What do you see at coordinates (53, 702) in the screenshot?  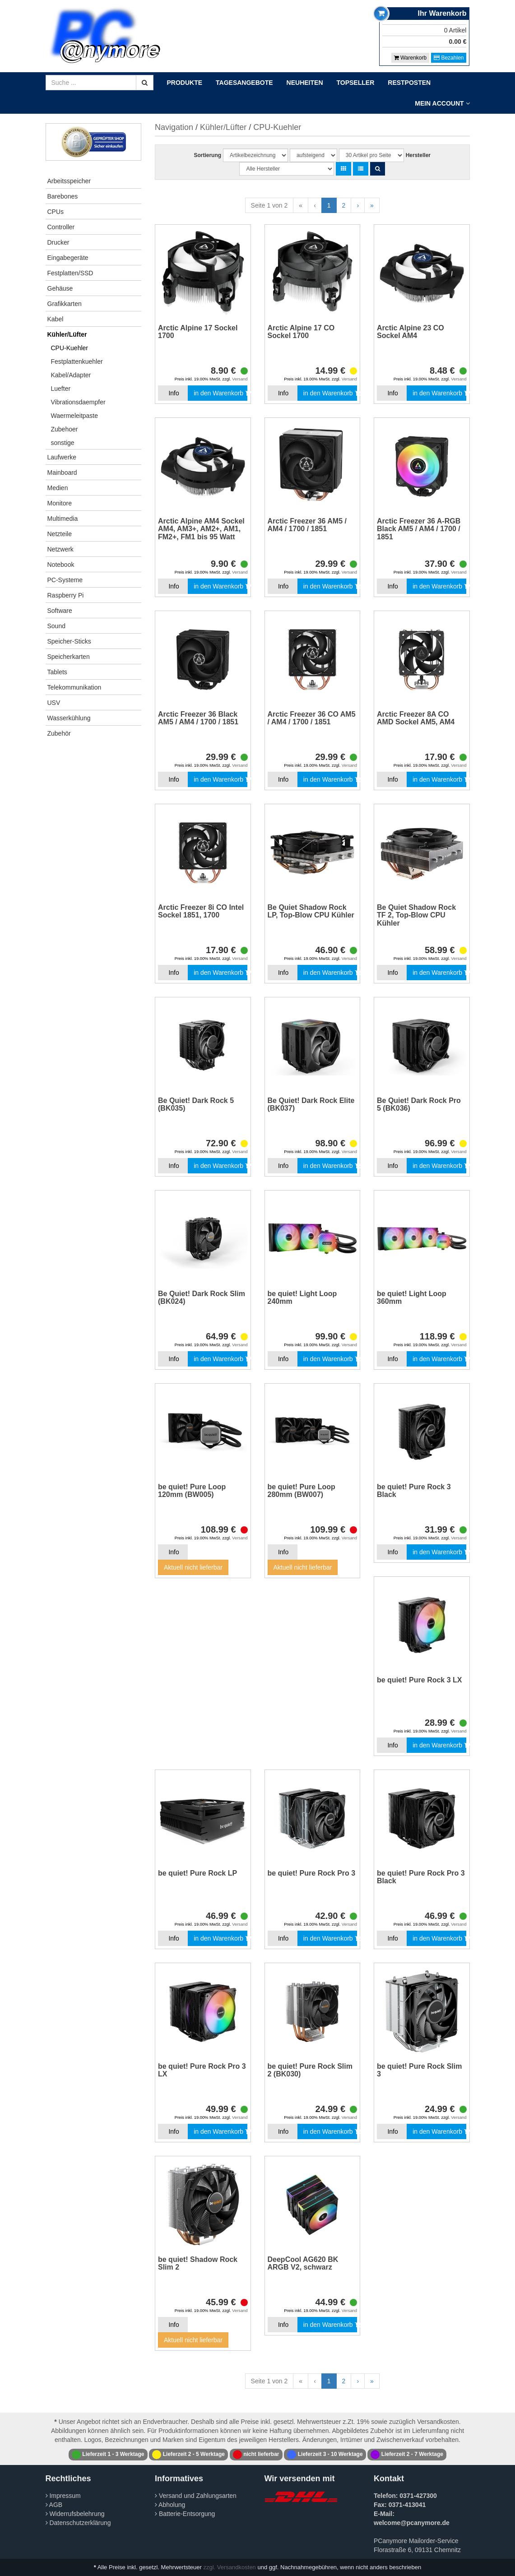 I see `USV` at bounding box center [53, 702].